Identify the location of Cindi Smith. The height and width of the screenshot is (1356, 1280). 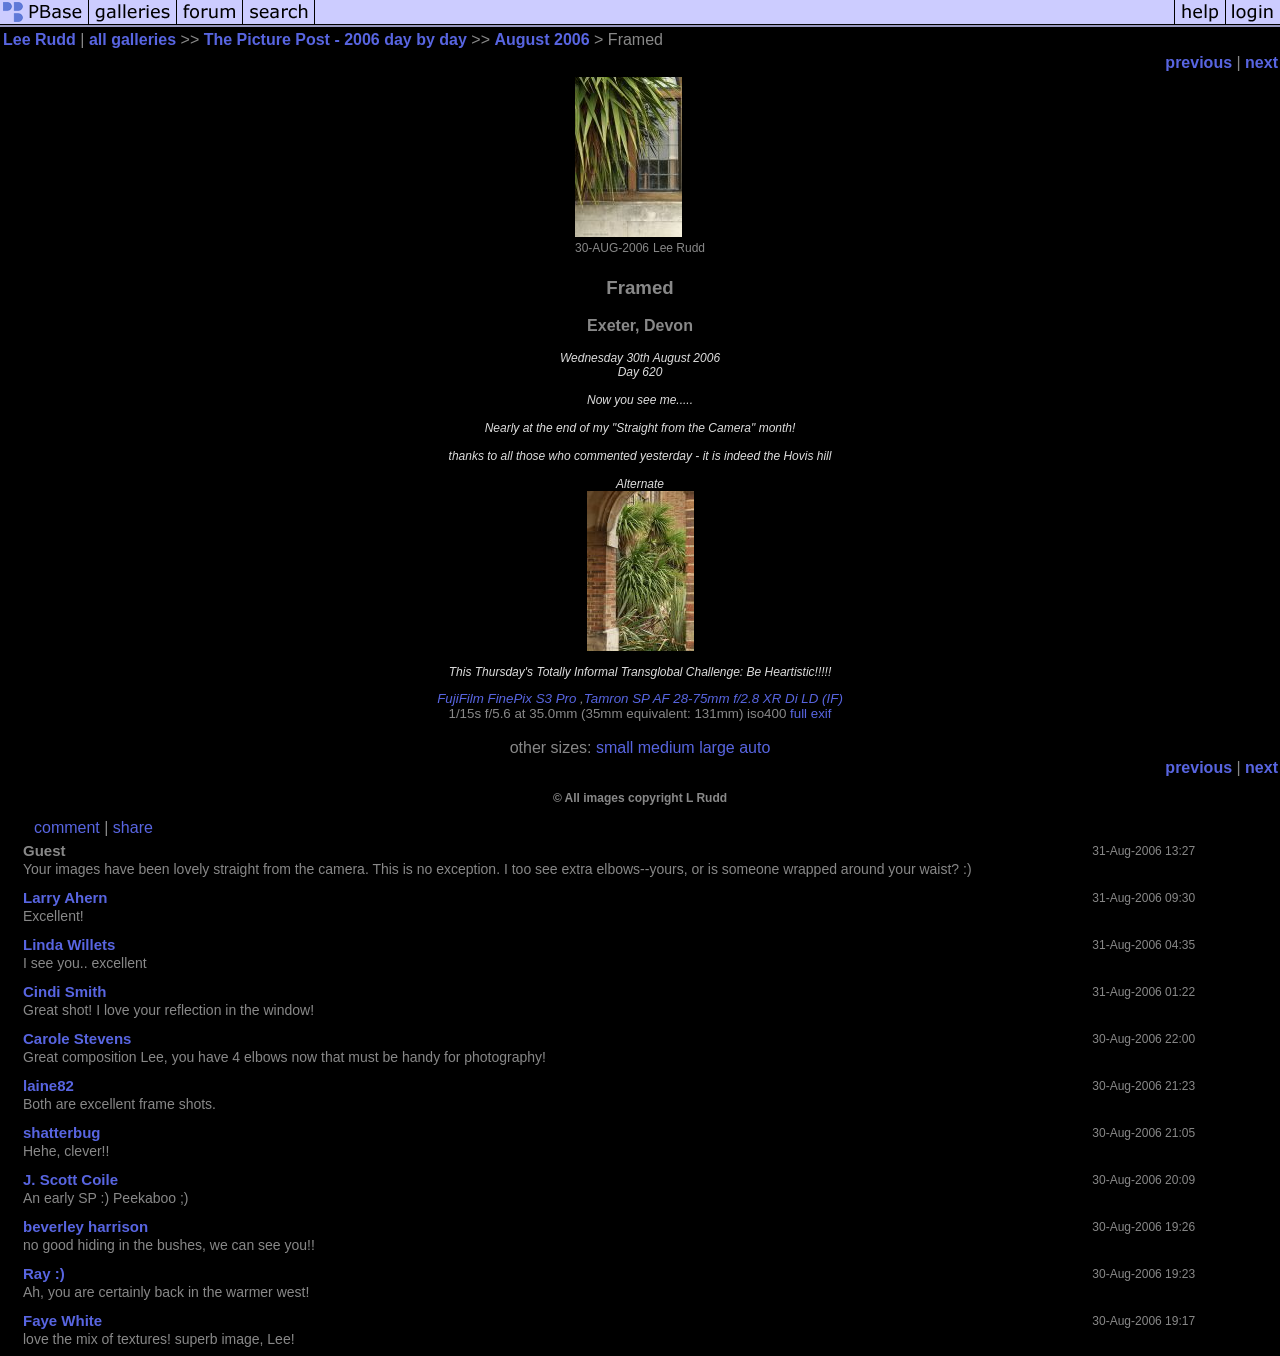
(64, 991).